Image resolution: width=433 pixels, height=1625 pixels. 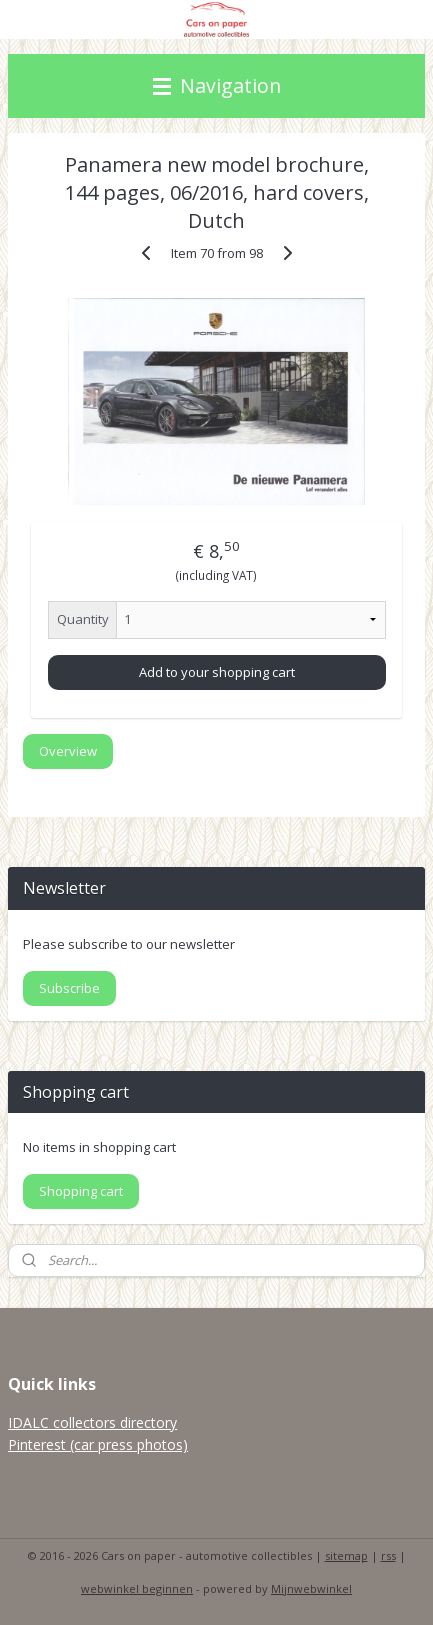 What do you see at coordinates (81, 1191) in the screenshot?
I see `Shopping cart` at bounding box center [81, 1191].